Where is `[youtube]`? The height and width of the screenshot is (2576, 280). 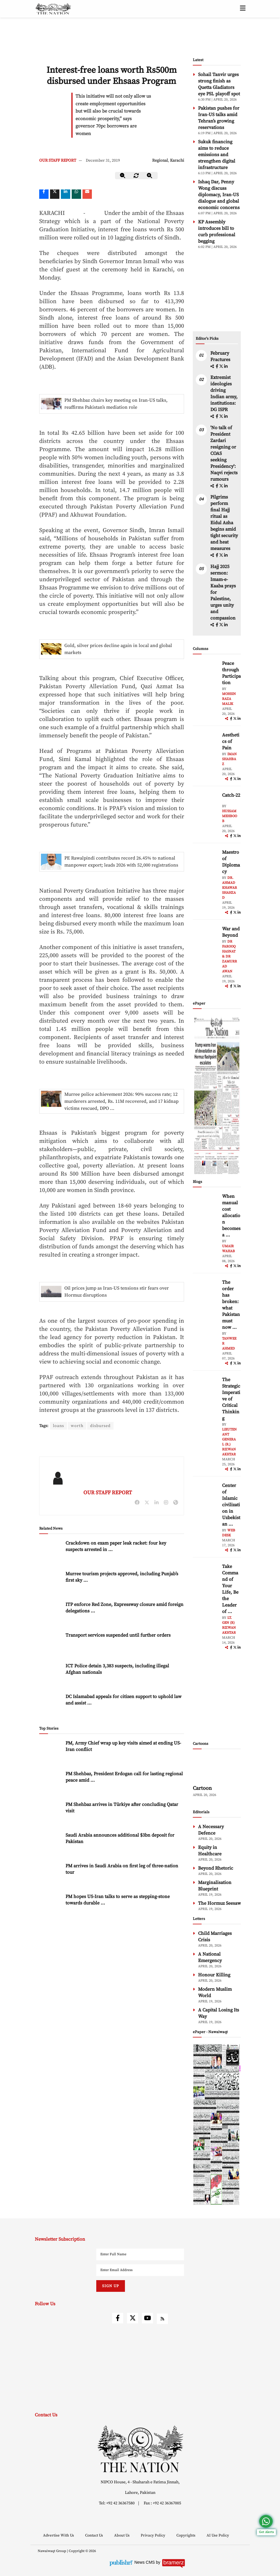
[youtube] is located at coordinates (147, 2318).